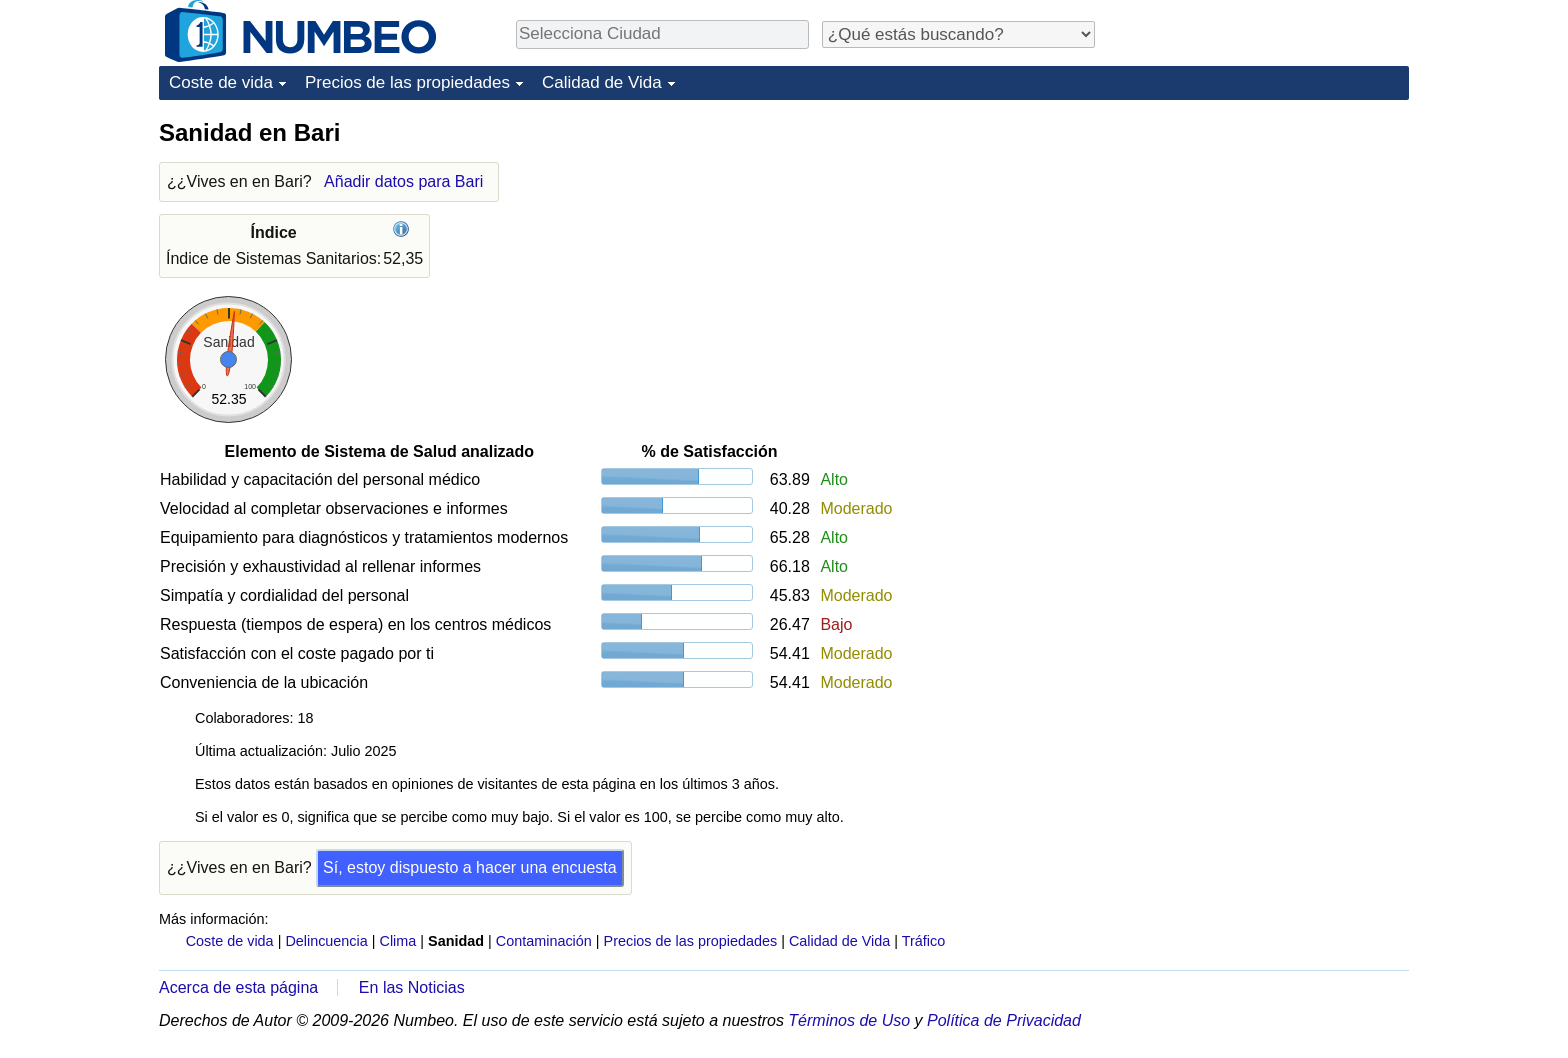  What do you see at coordinates (238, 987) in the screenshot?
I see `Acerca de esta página` at bounding box center [238, 987].